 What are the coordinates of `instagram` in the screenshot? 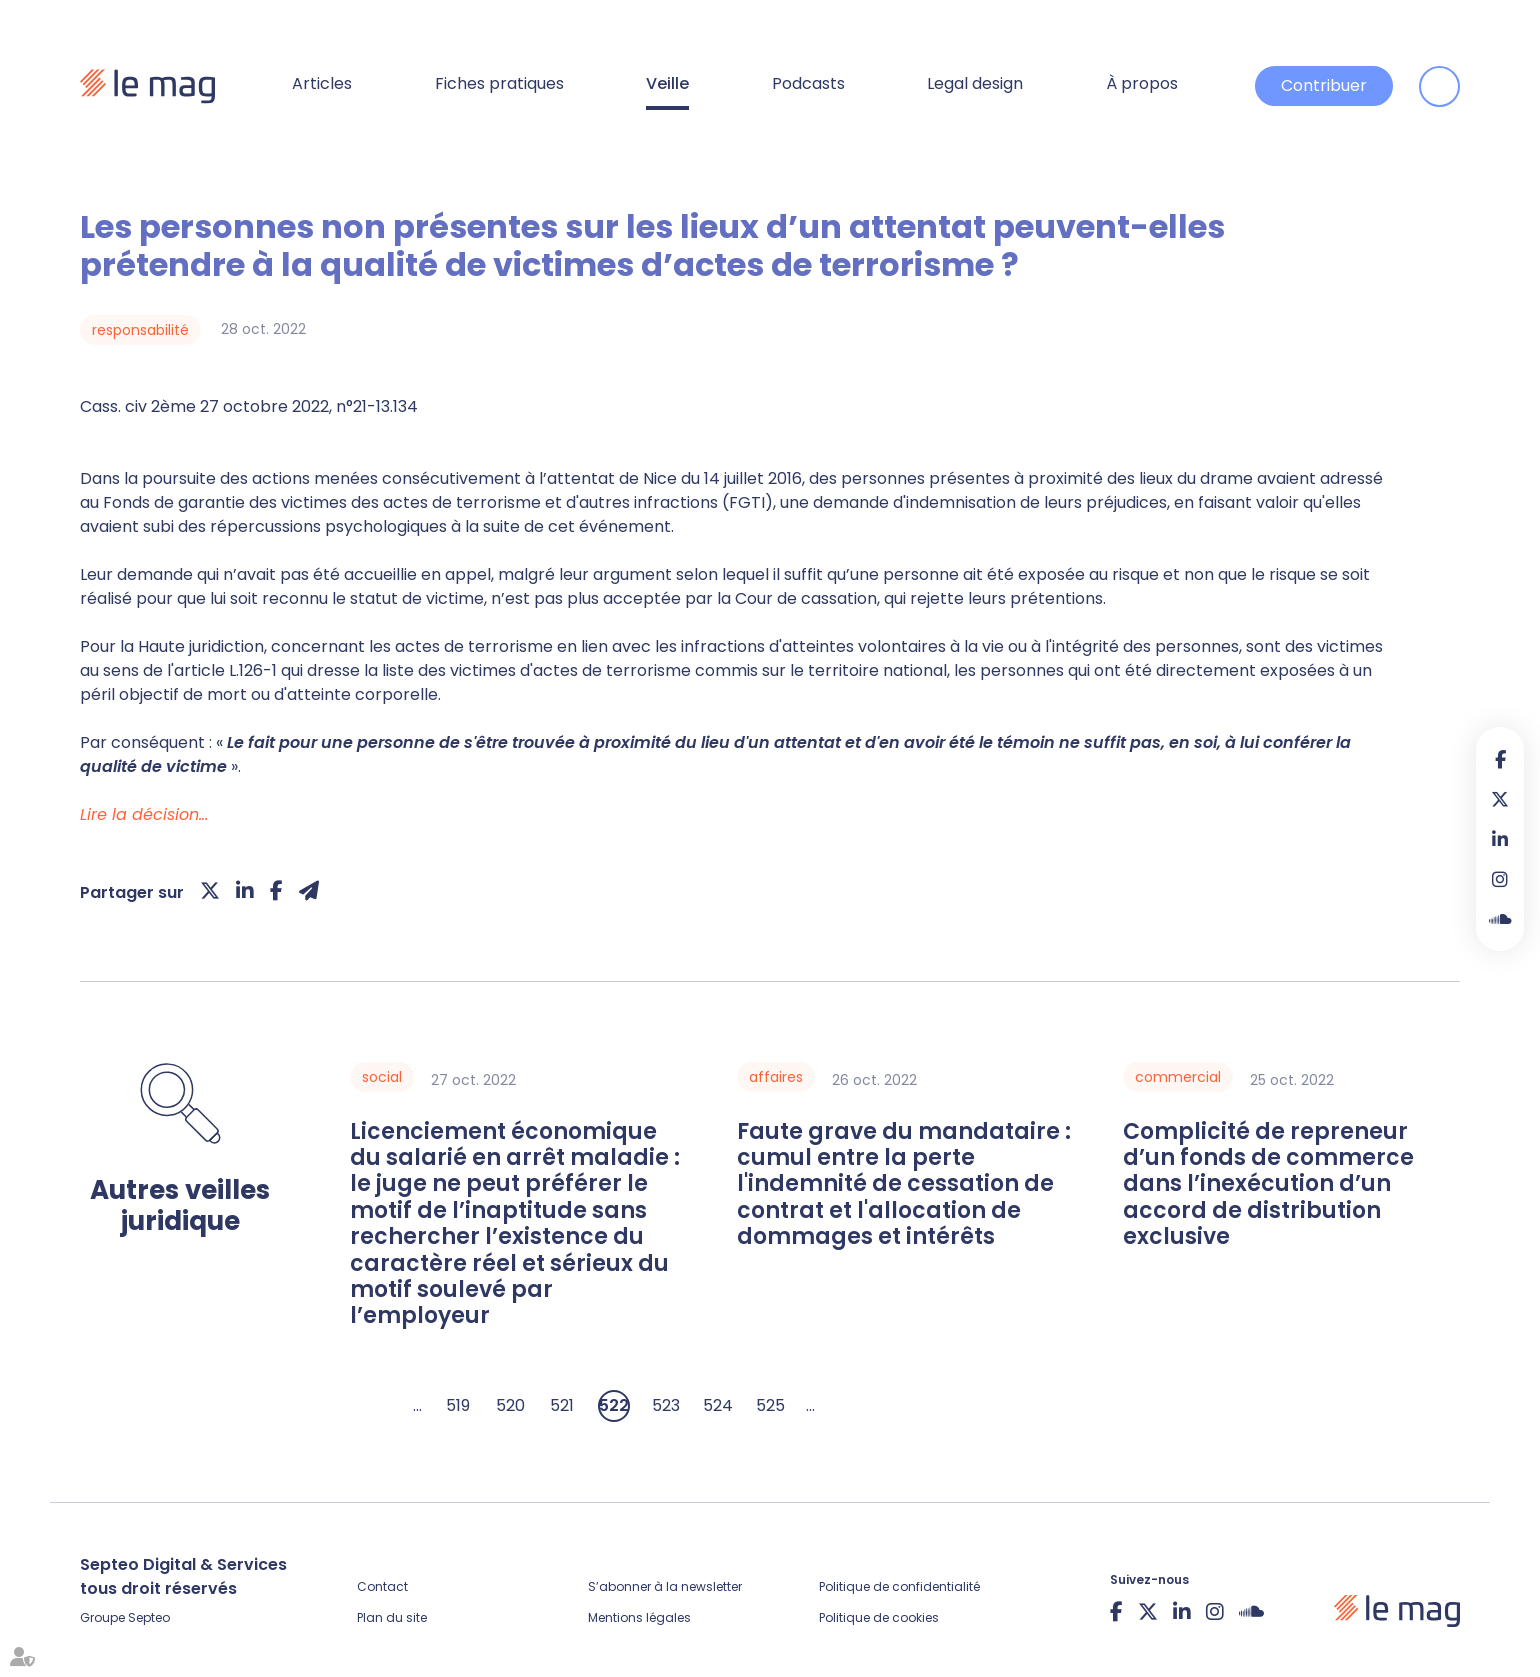 It's located at (1500, 879).